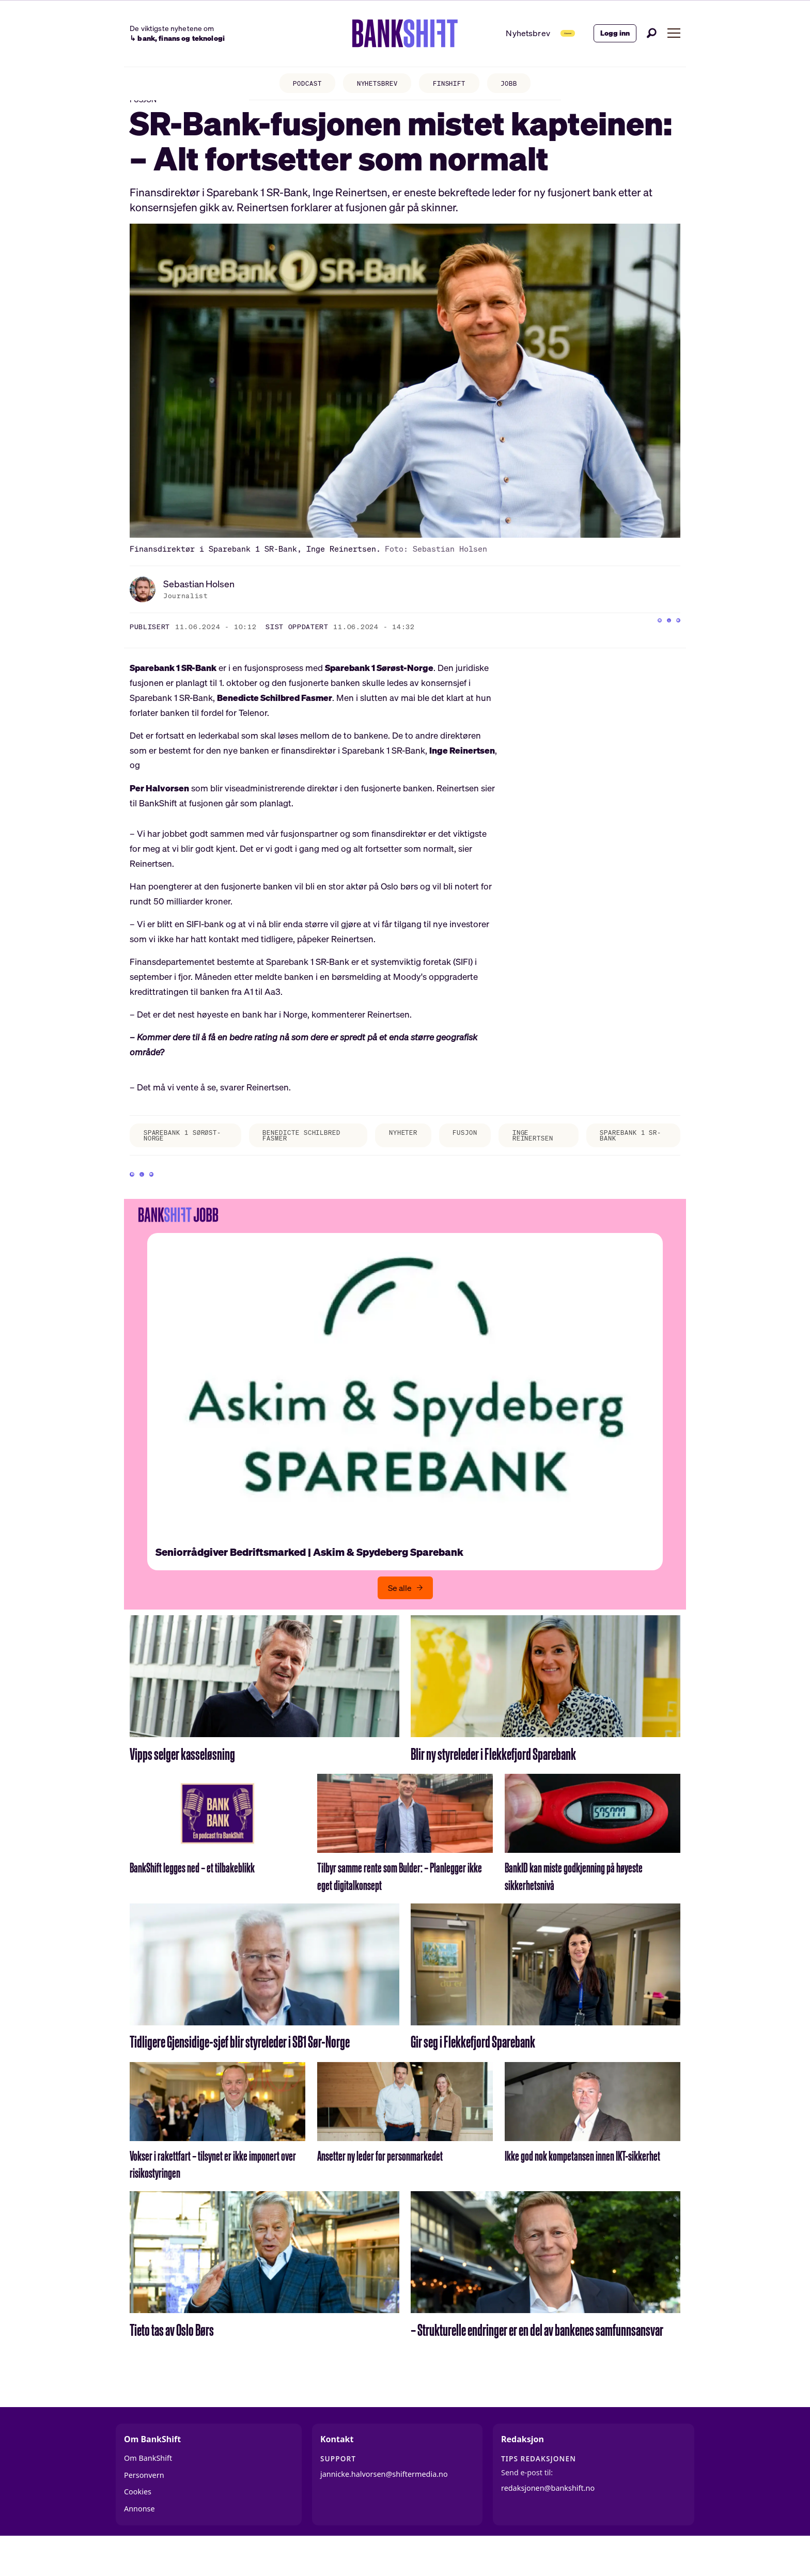 The height and width of the screenshot is (2576, 810). I want to click on Abonner, so click(543, 33).